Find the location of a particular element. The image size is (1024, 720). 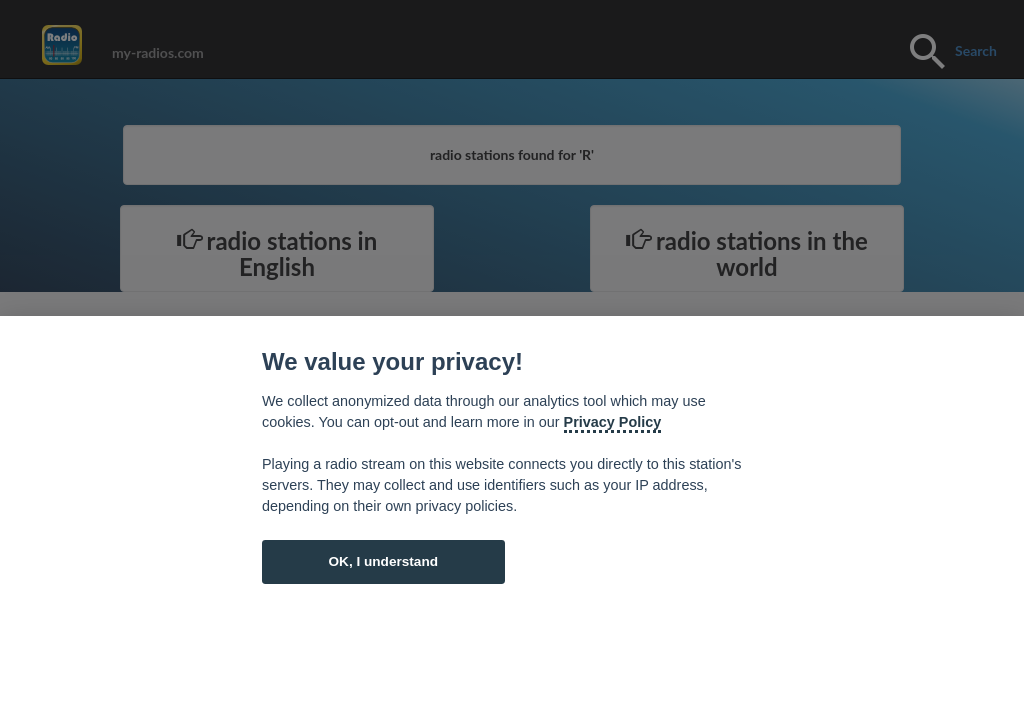

Privacy Policy [Cookie policy] is located at coordinates (613, 422).